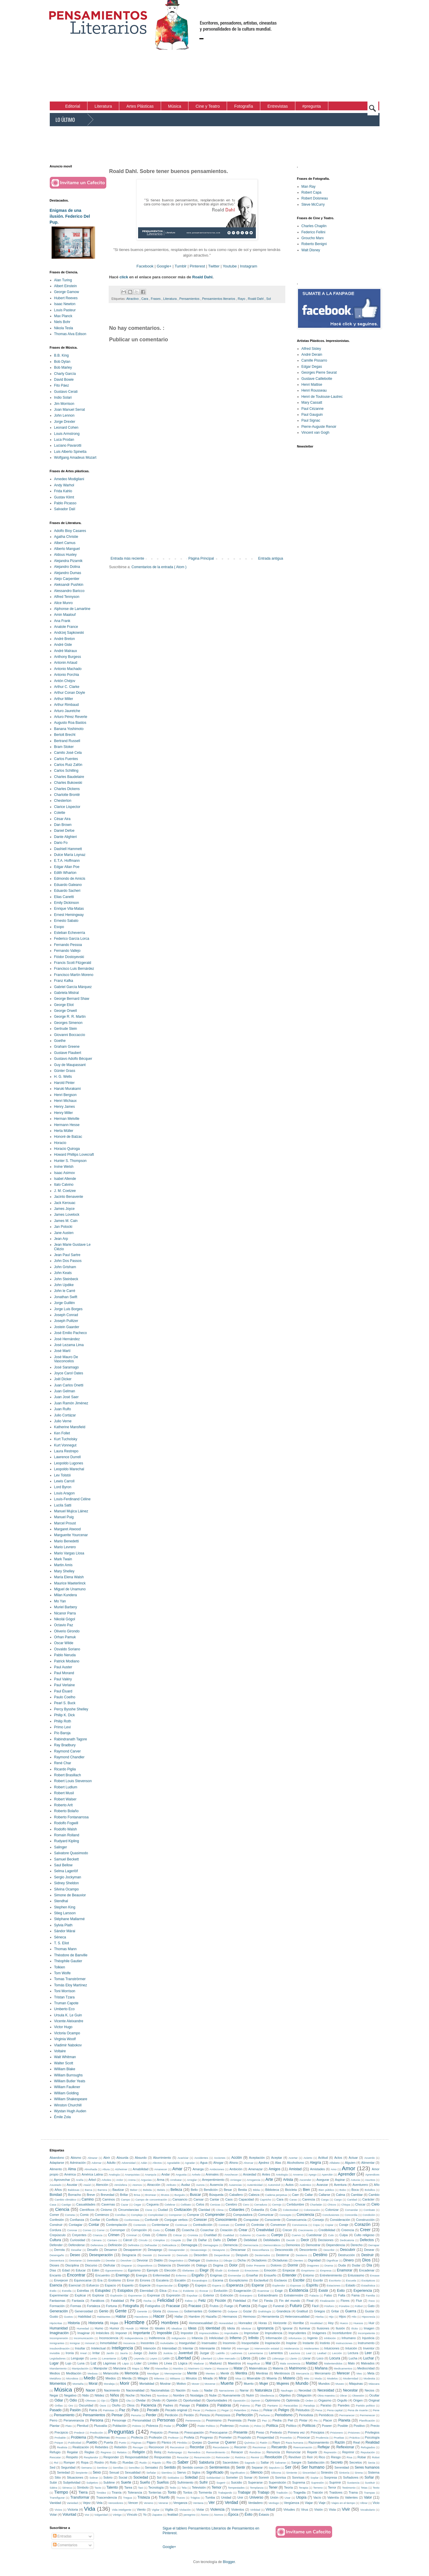 The image size is (429, 2576). What do you see at coordinates (161, 2275) in the screenshot?
I see `Enfermedad` at bounding box center [161, 2275].